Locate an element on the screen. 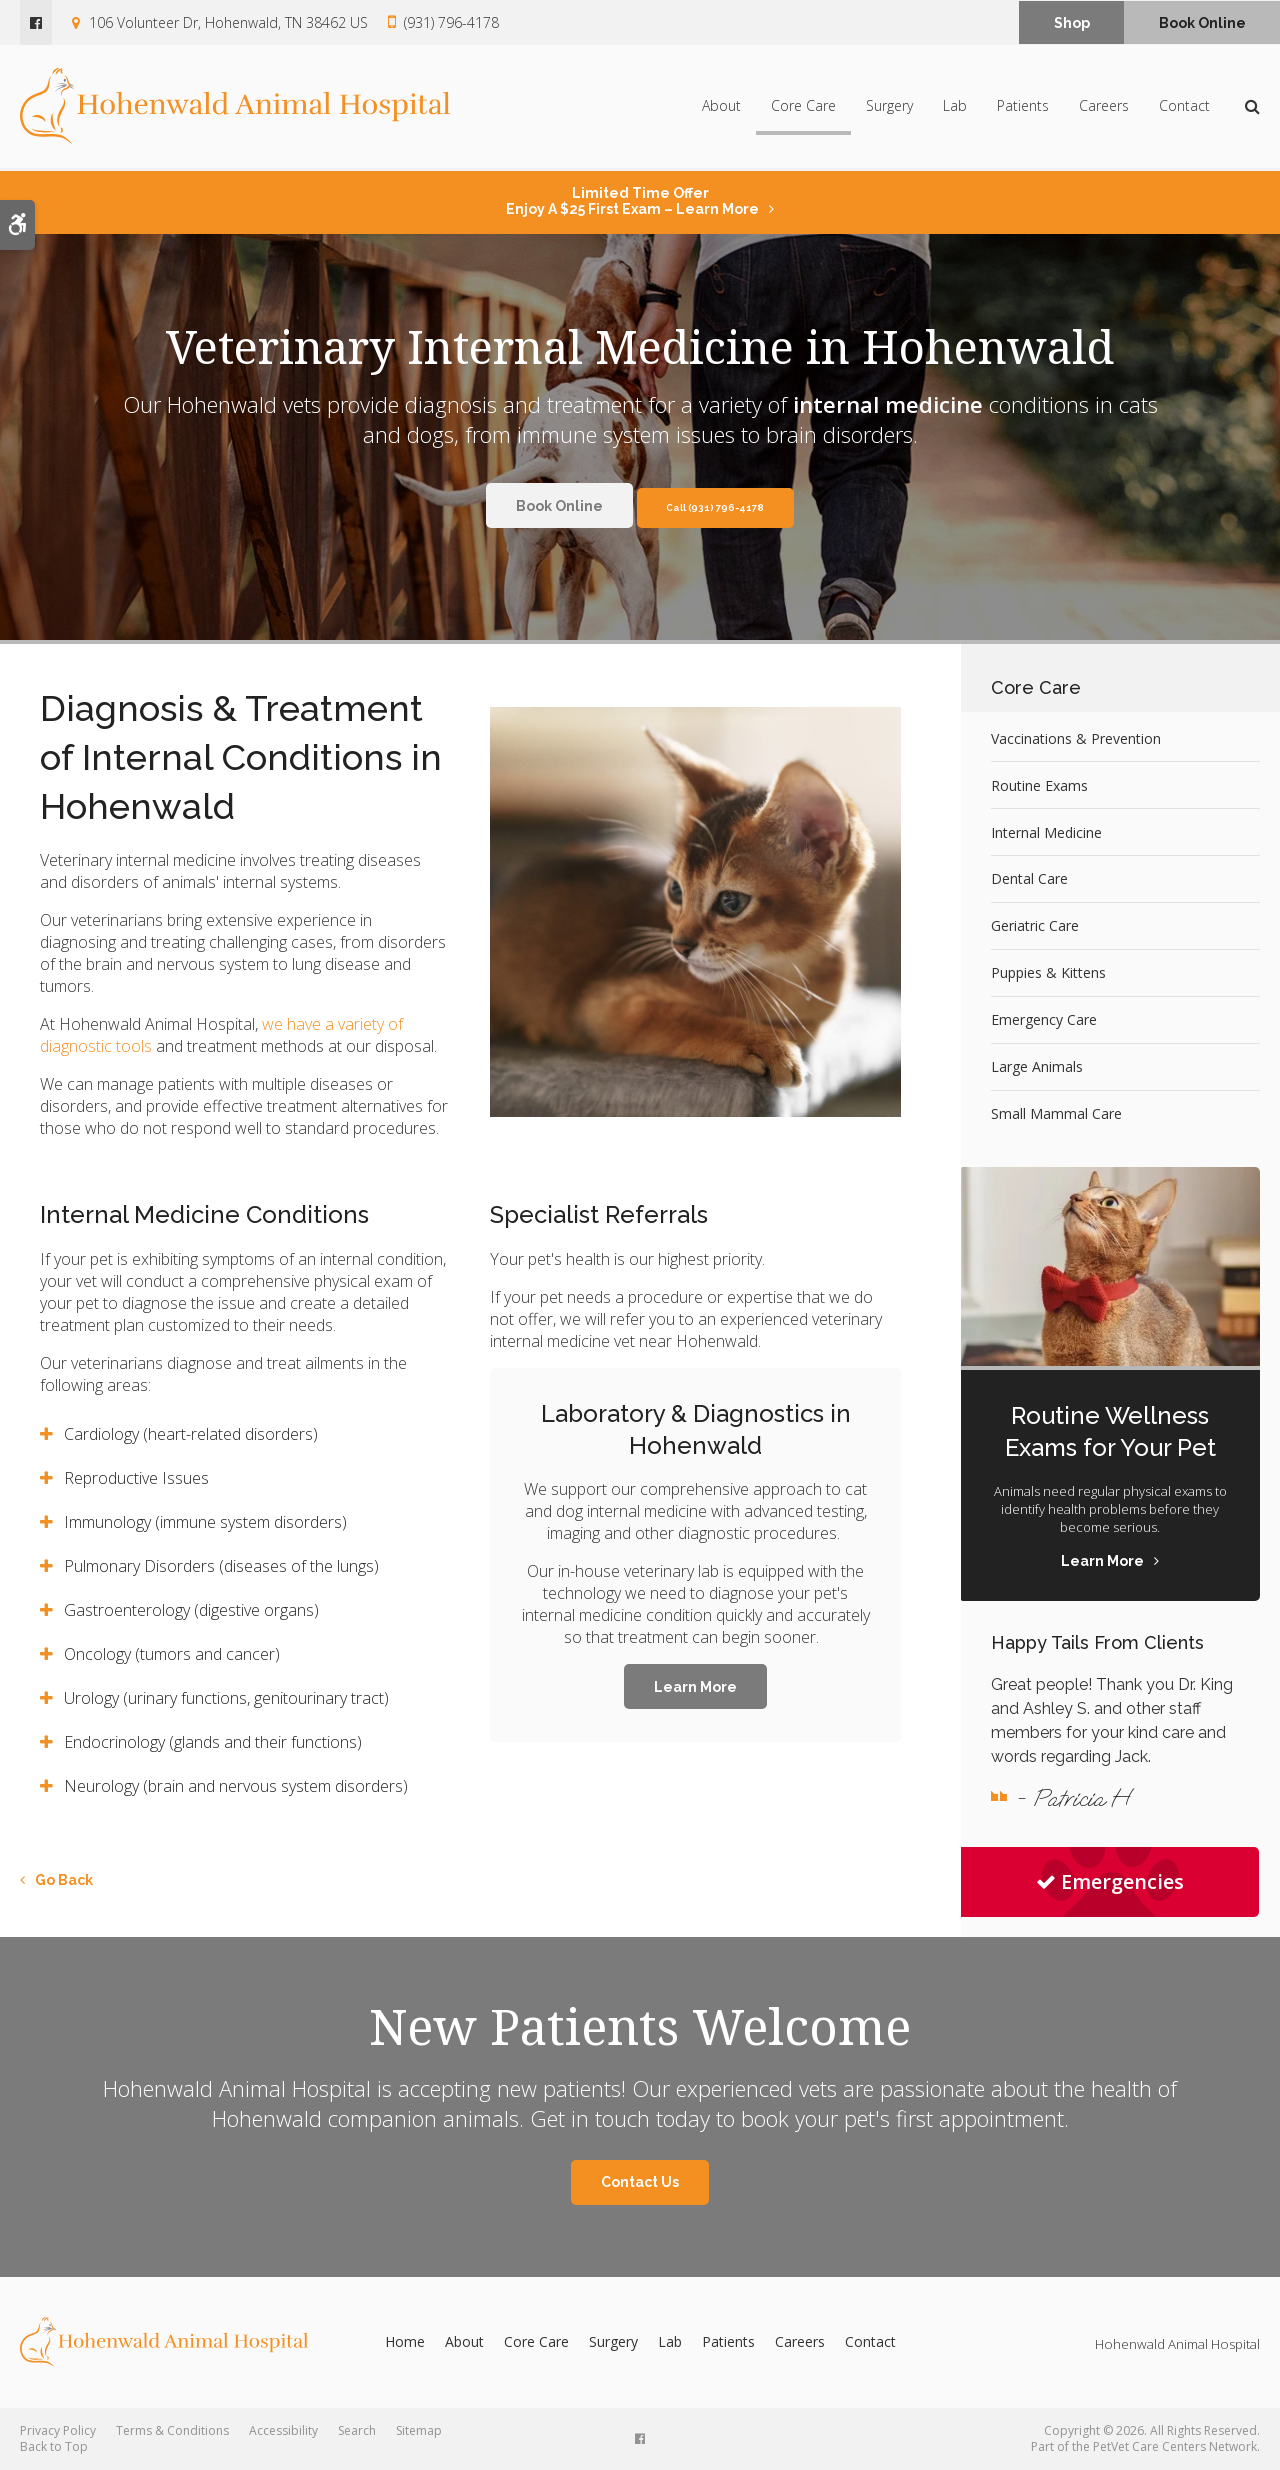 The image size is (1280, 2470). Immunology (immune system disorders) [tab] is located at coordinates (205, 1522).